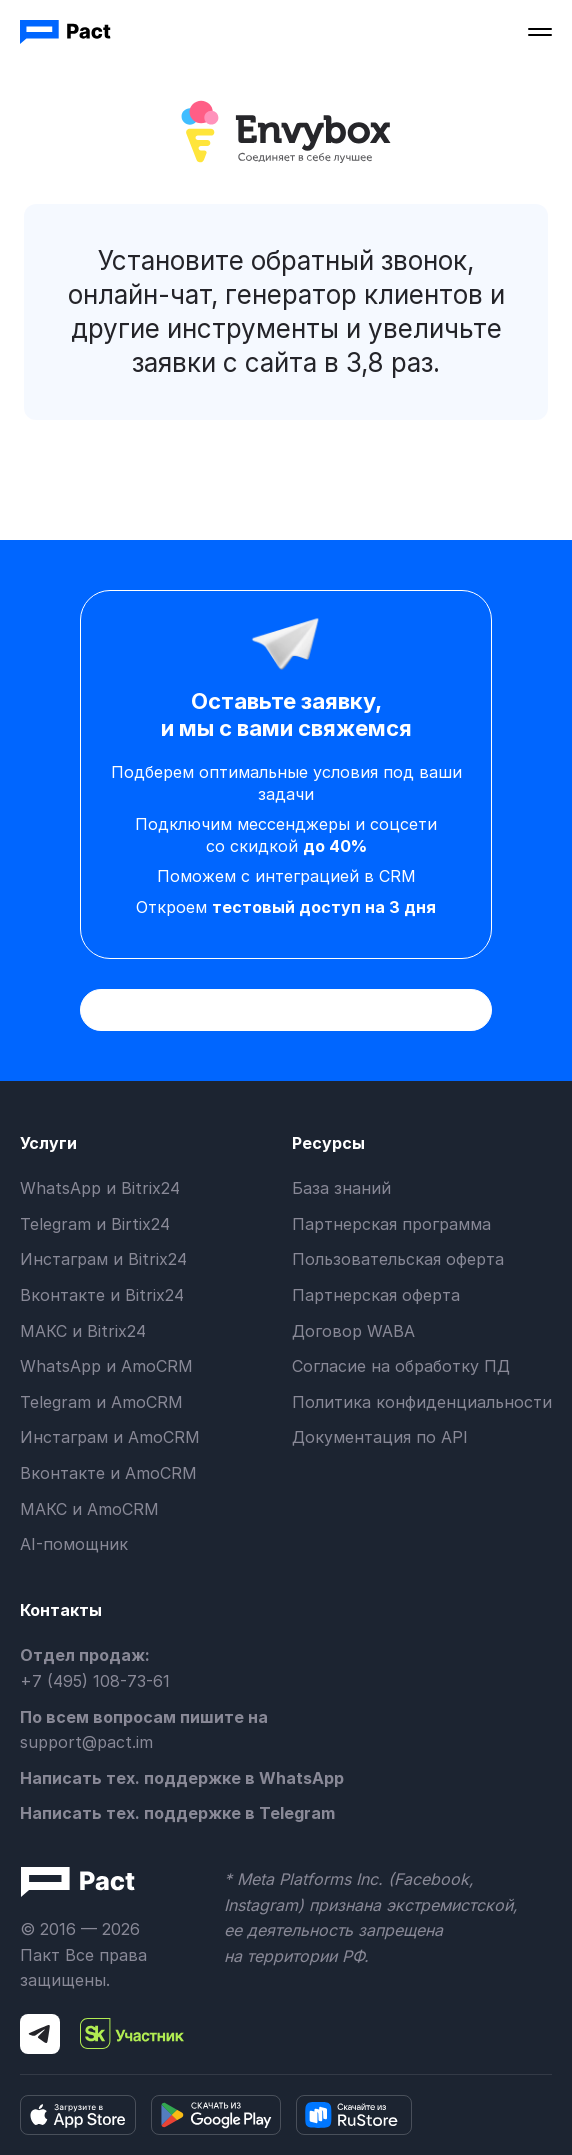 This screenshot has height=2155, width=572. What do you see at coordinates (95, 1681) in the screenshot?
I see `+7 (495) 108-73-61` at bounding box center [95, 1681].